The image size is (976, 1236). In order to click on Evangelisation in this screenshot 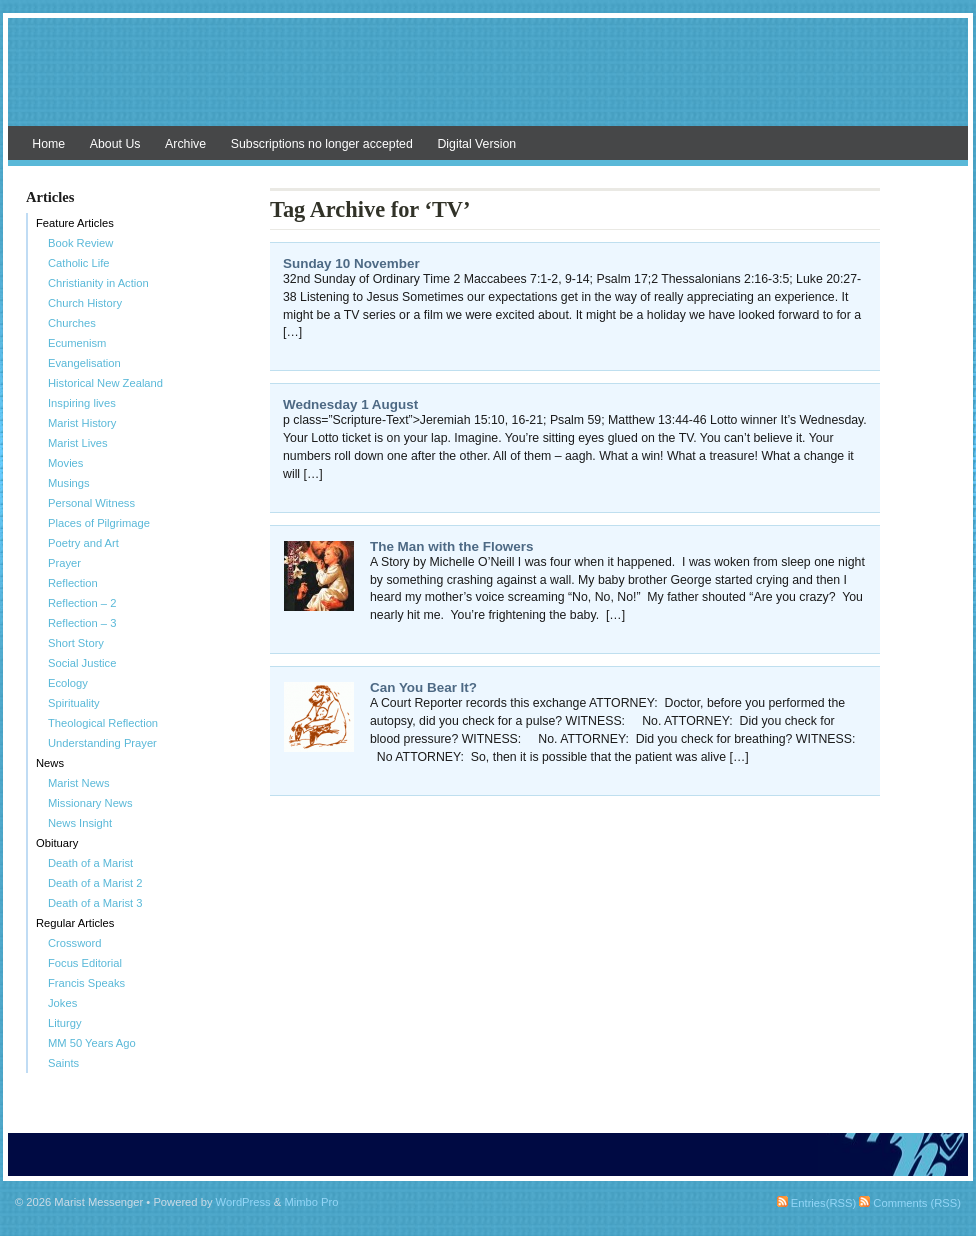, I will do `click(84, 363)`.